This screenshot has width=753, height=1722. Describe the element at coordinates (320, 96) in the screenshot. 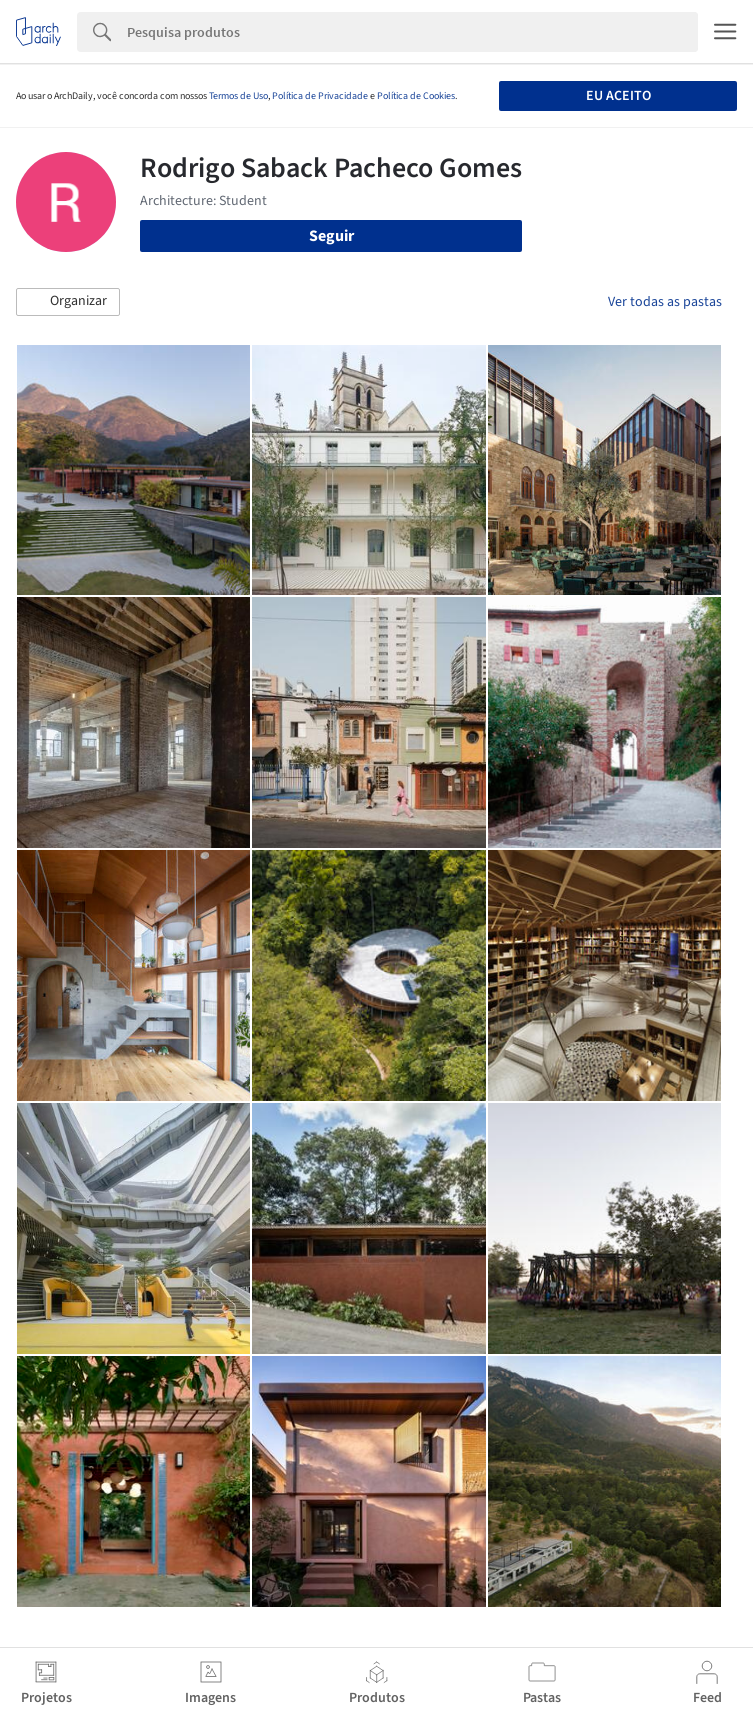

I see `Política de Privacidade` at that location.